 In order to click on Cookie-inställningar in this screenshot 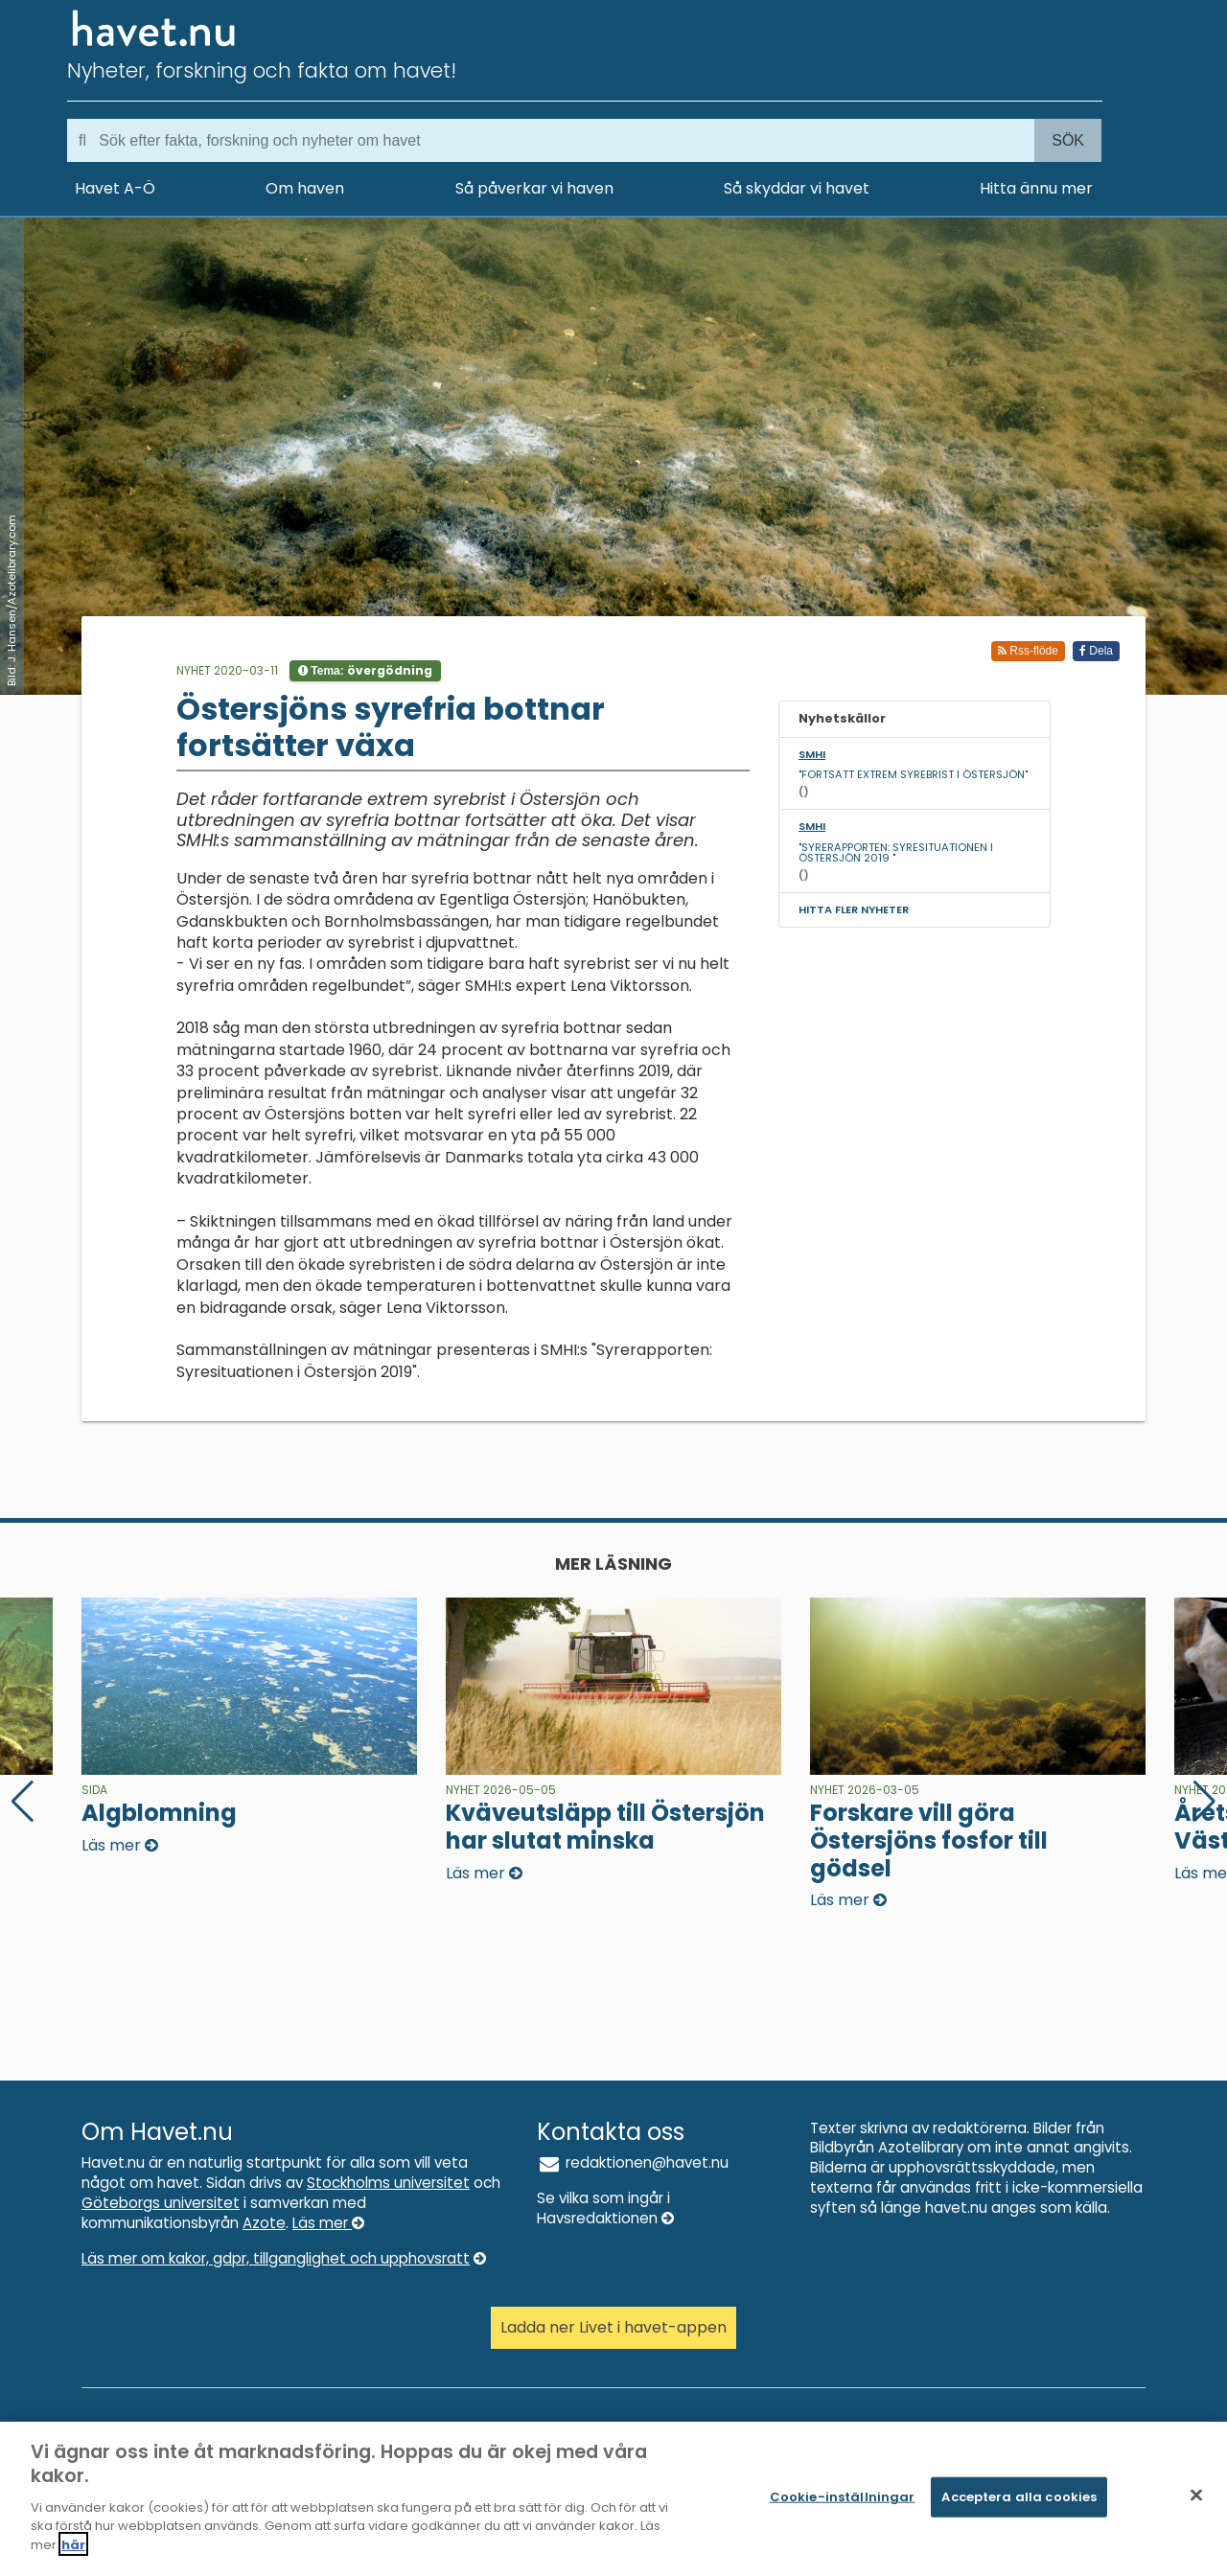, I will do `click(842, 2506)`.